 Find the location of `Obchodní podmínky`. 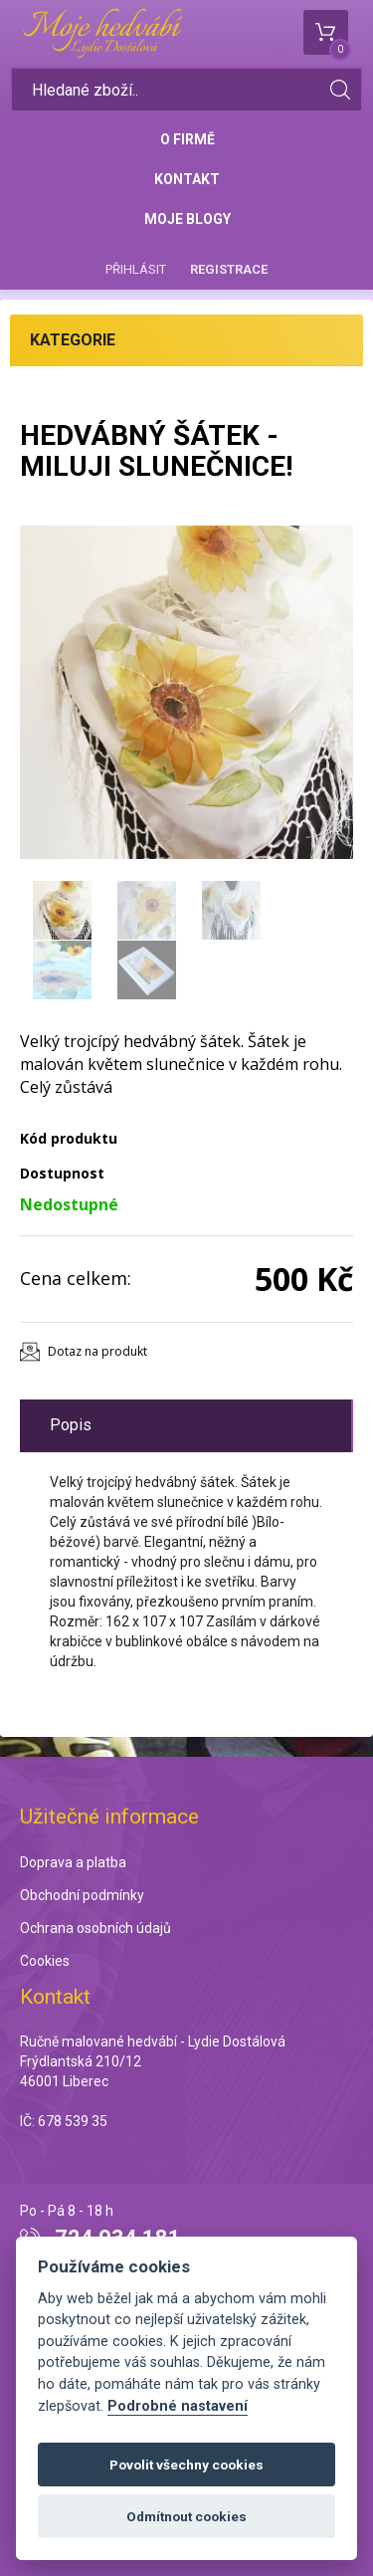

Obchodní podmínky is located at coordinates (82, 1895).